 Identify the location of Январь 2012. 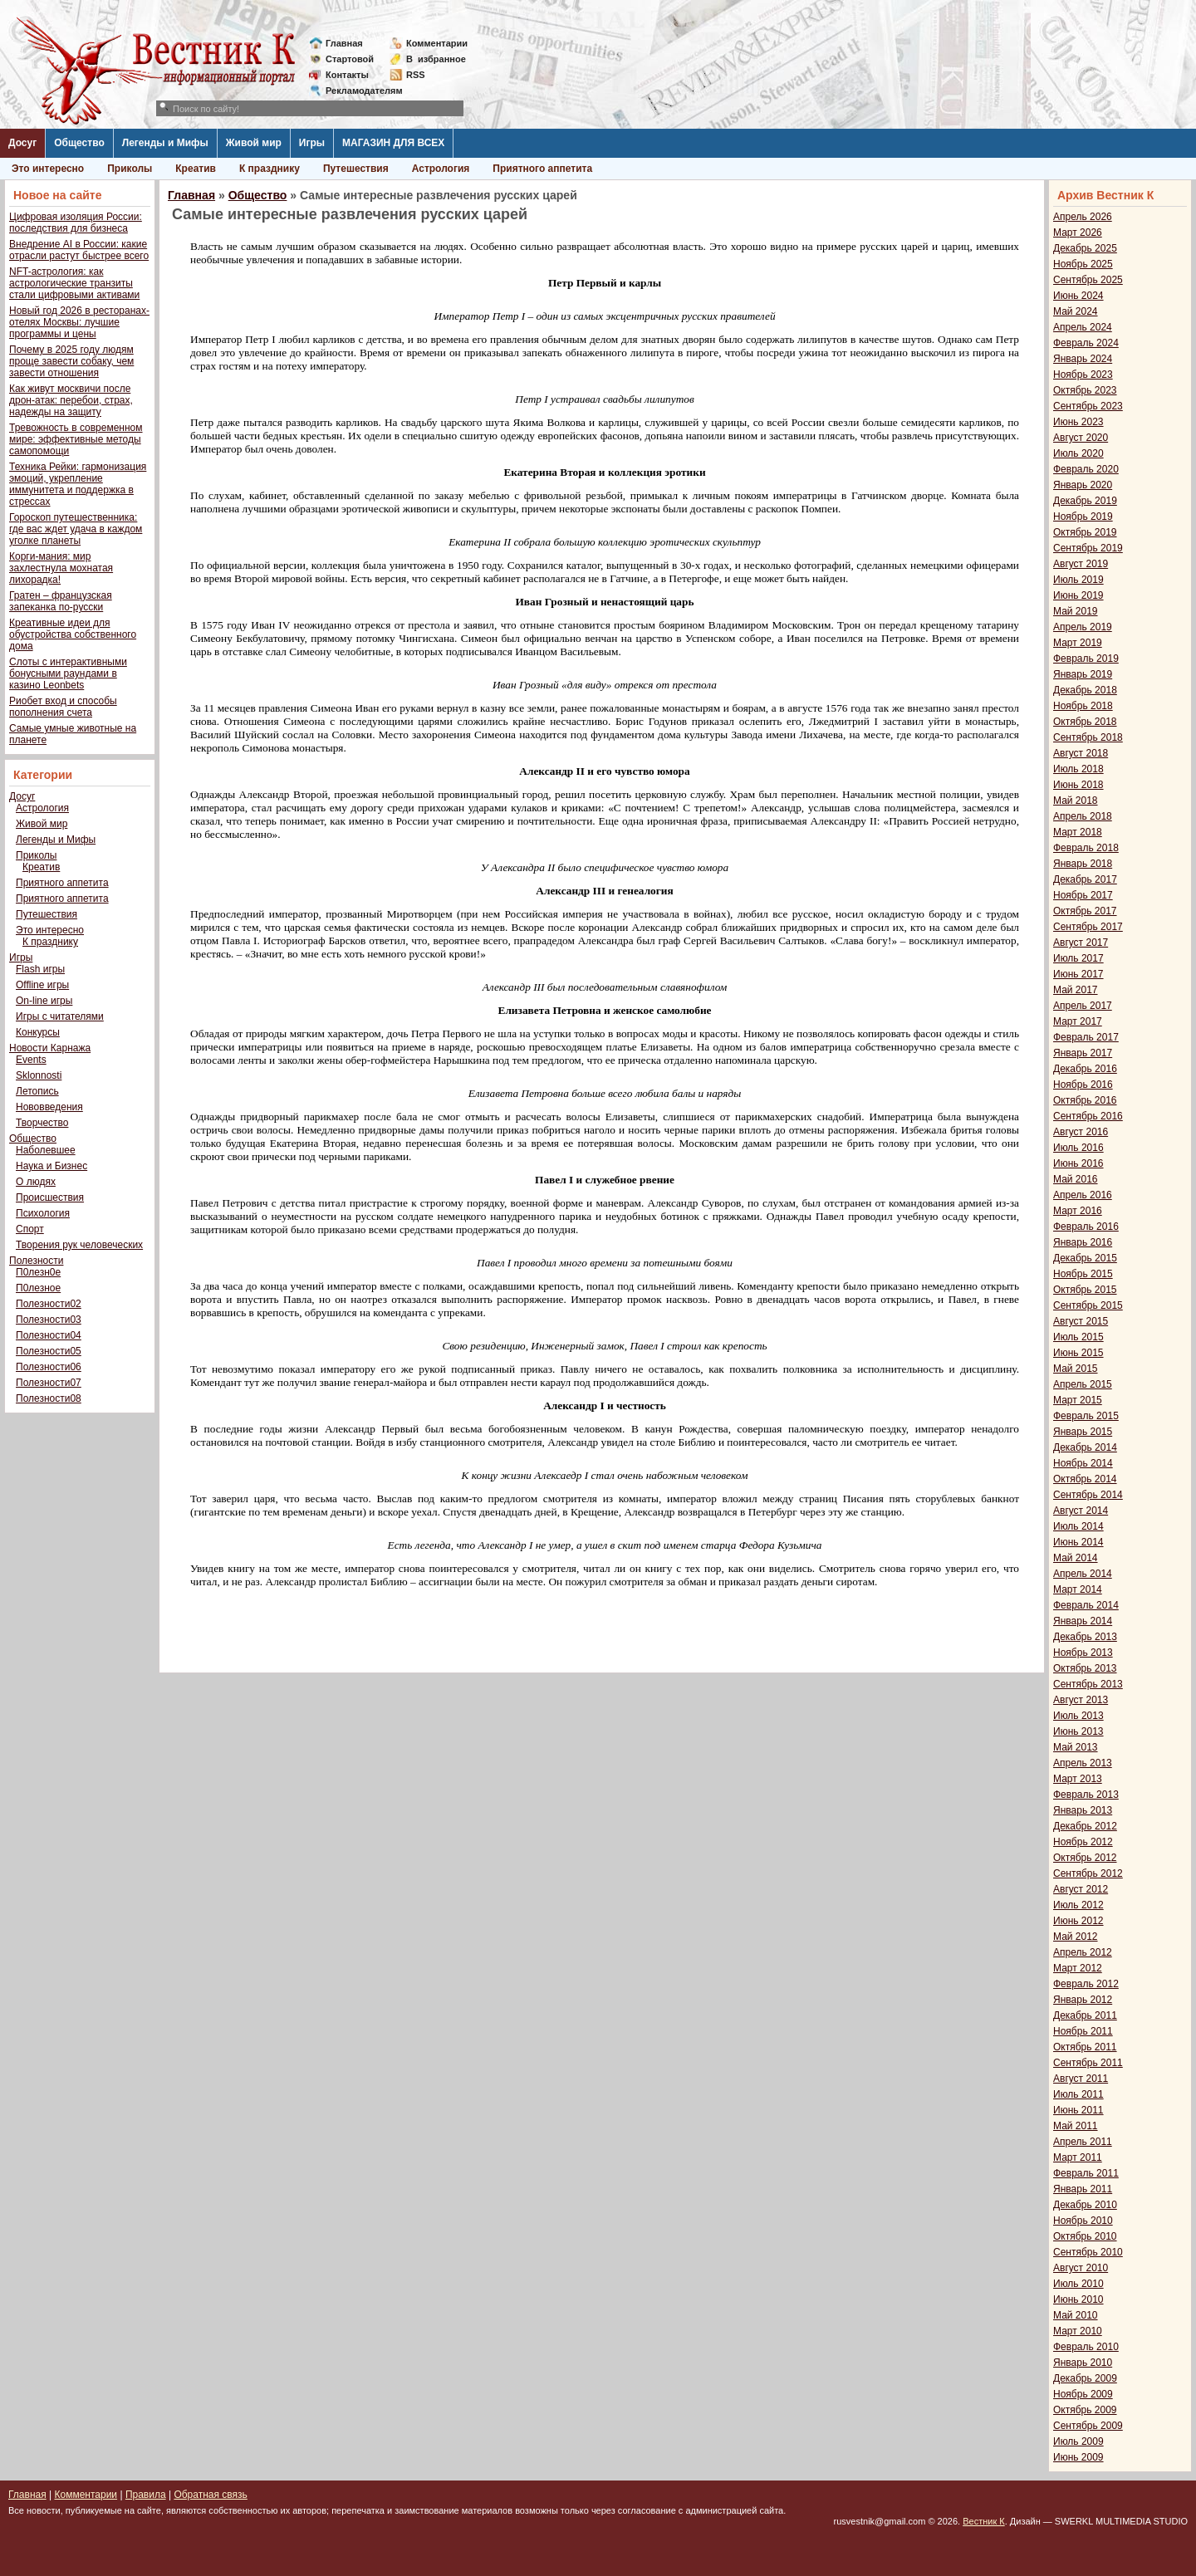
(1082, 1999).